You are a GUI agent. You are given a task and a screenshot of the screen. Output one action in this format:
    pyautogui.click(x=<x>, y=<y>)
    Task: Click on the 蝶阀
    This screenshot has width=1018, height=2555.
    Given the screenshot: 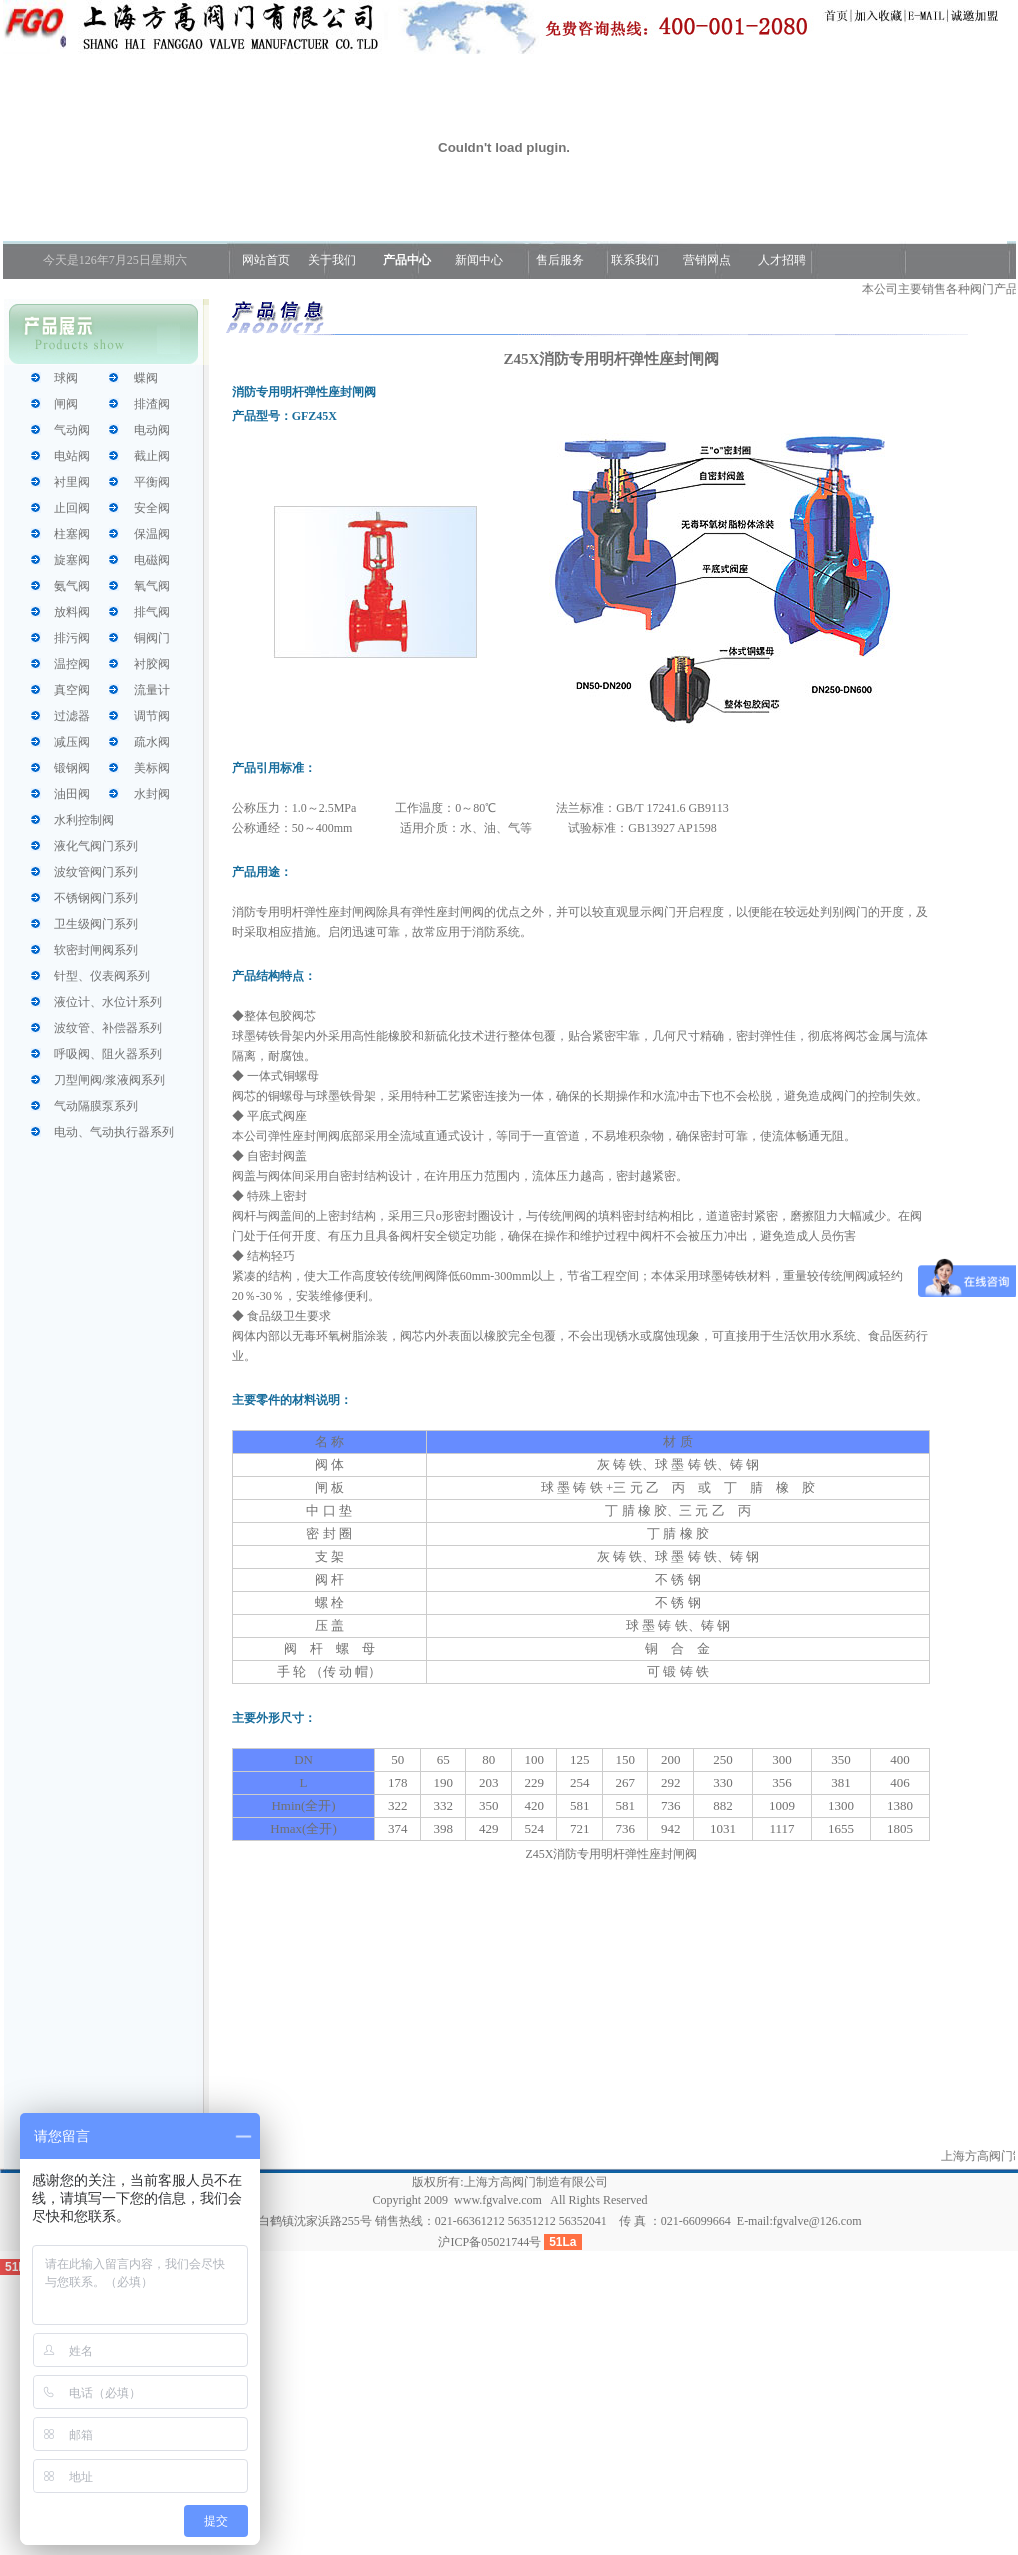 What is the action you would take?
    pyautogui.click(x=146, y=378)
    